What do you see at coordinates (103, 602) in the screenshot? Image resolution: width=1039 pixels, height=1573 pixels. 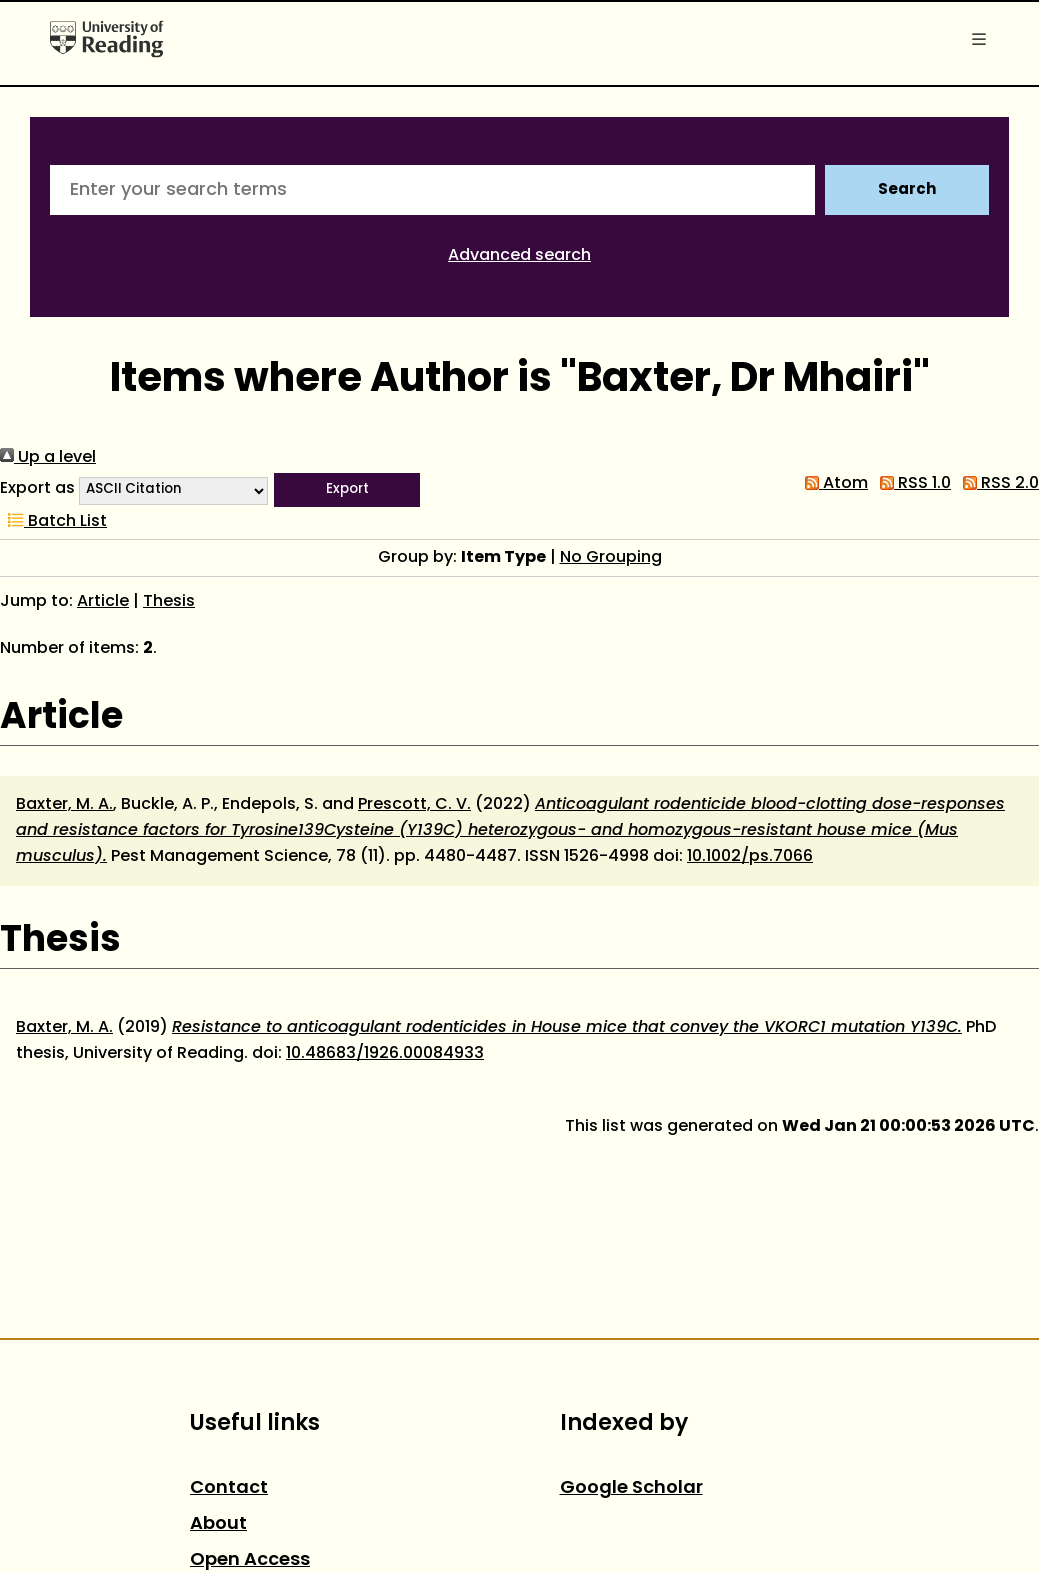 I see `Article` at bounding box center [103, 602].